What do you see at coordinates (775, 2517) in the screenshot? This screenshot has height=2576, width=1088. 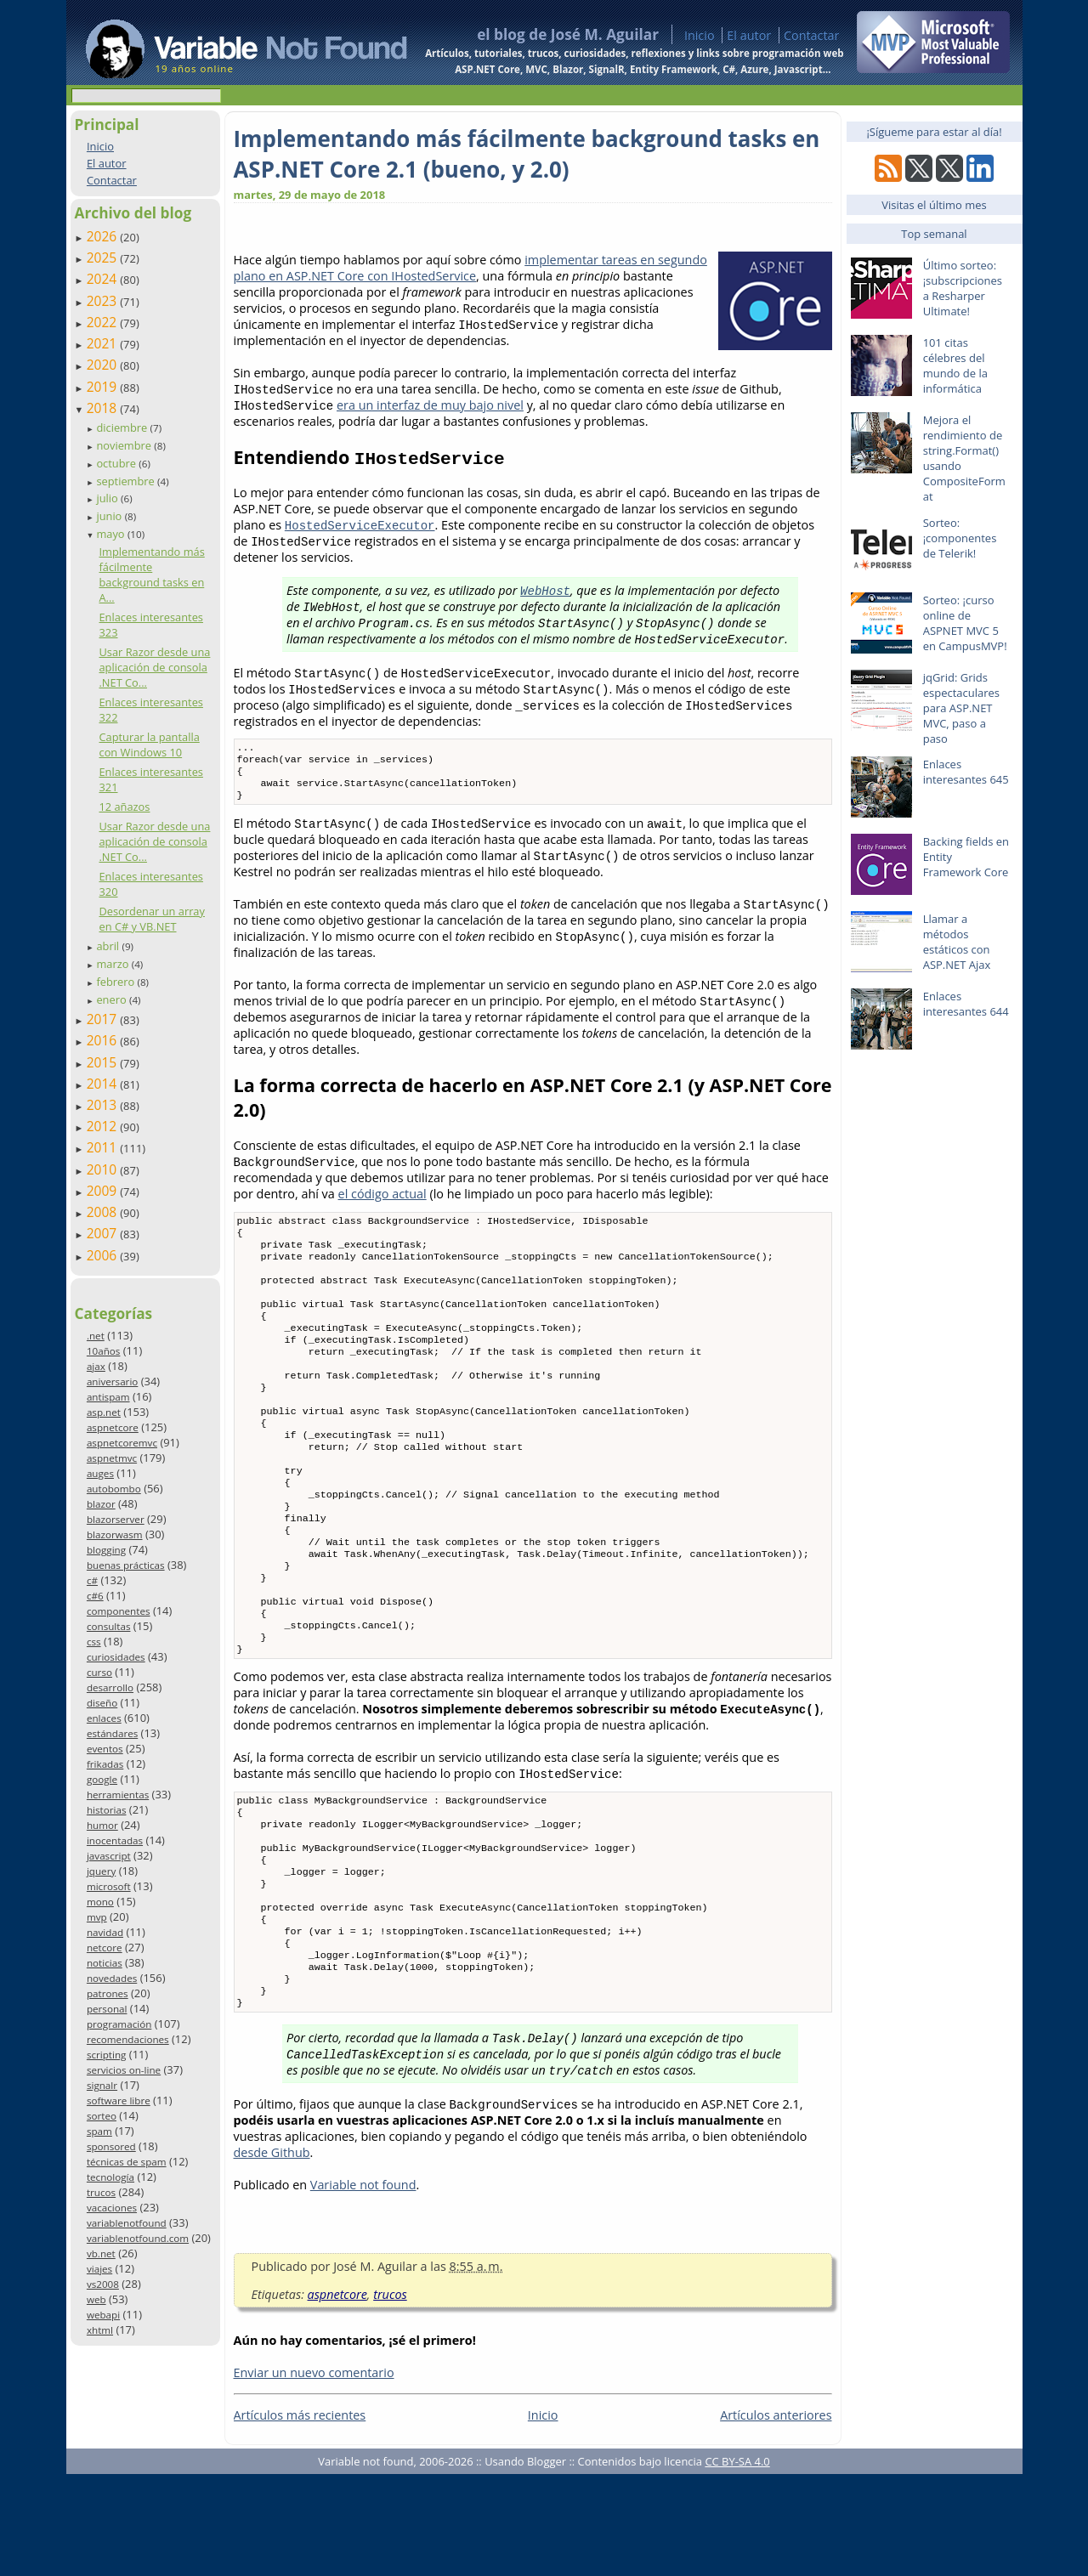 I see `Artículos anteriores` at bounding box center [775, 2517].